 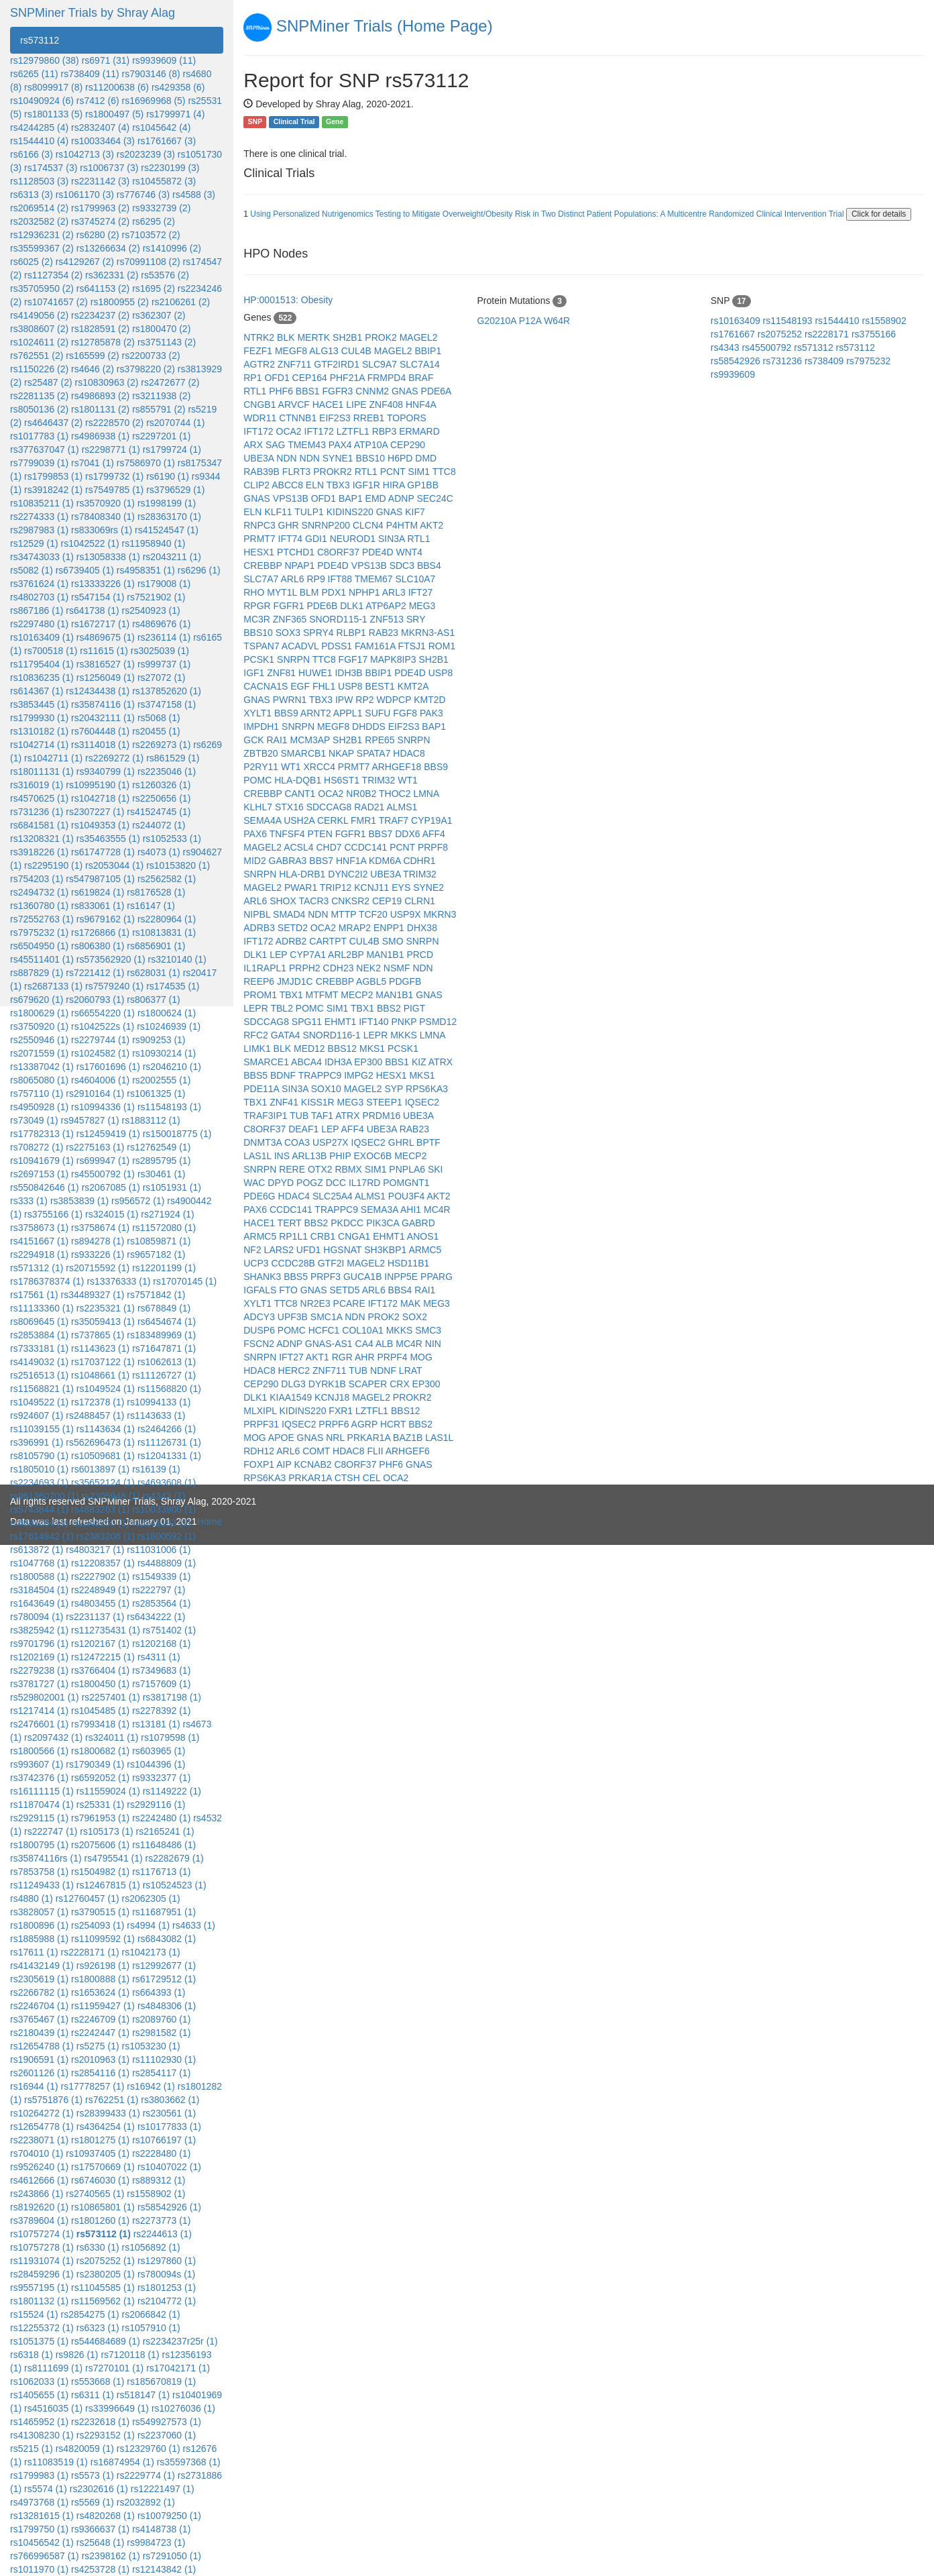 What do you see at coordinates (309, 954) in the screenshot?
I see `CYP7A1` at bounding box center [309, 954].